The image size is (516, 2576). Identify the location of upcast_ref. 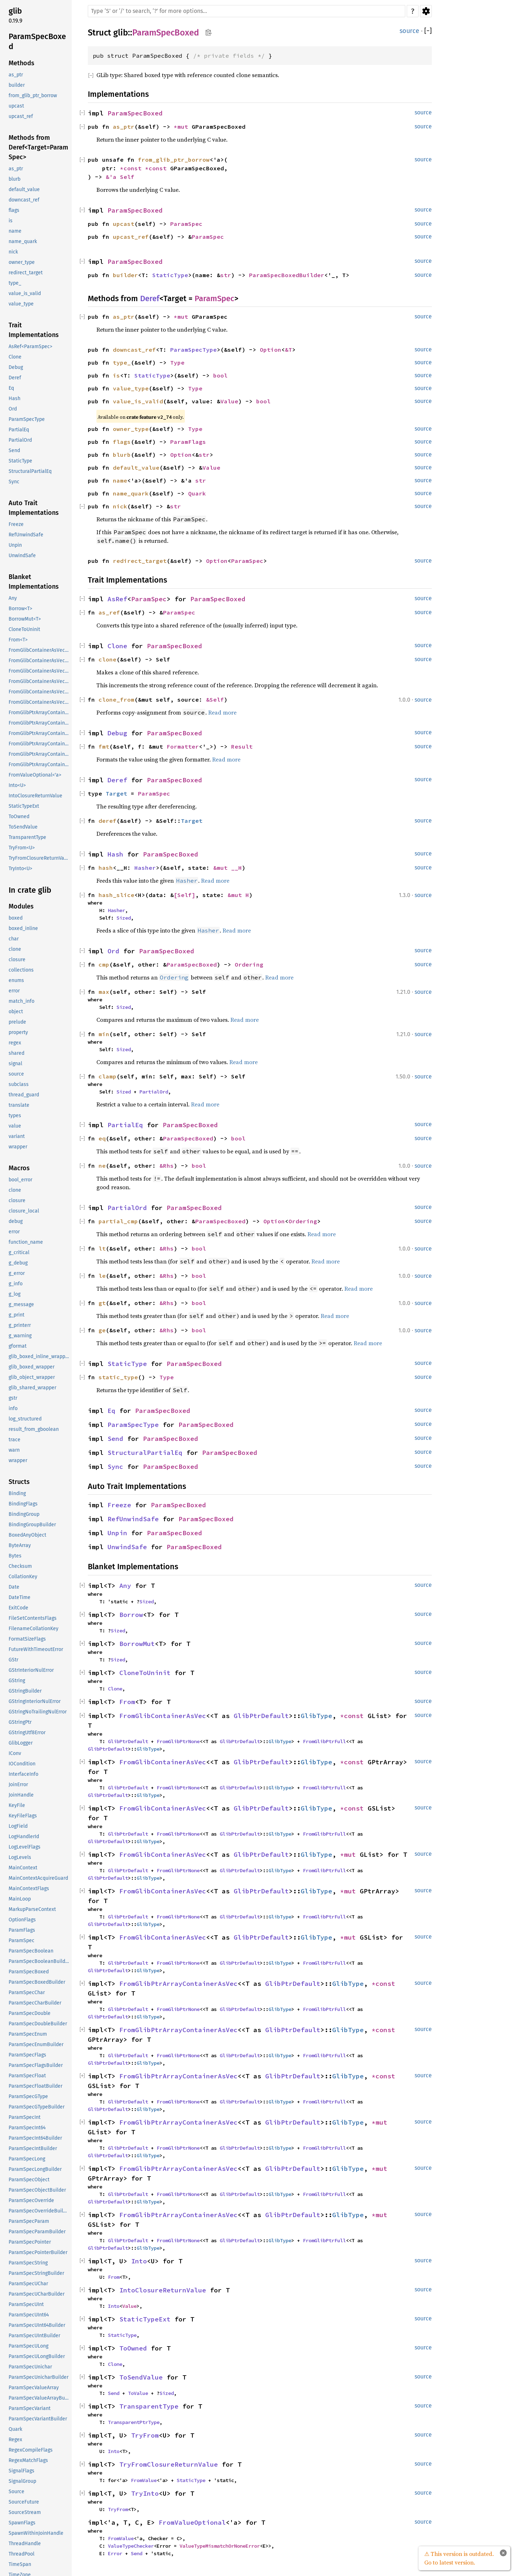
(21, 116).